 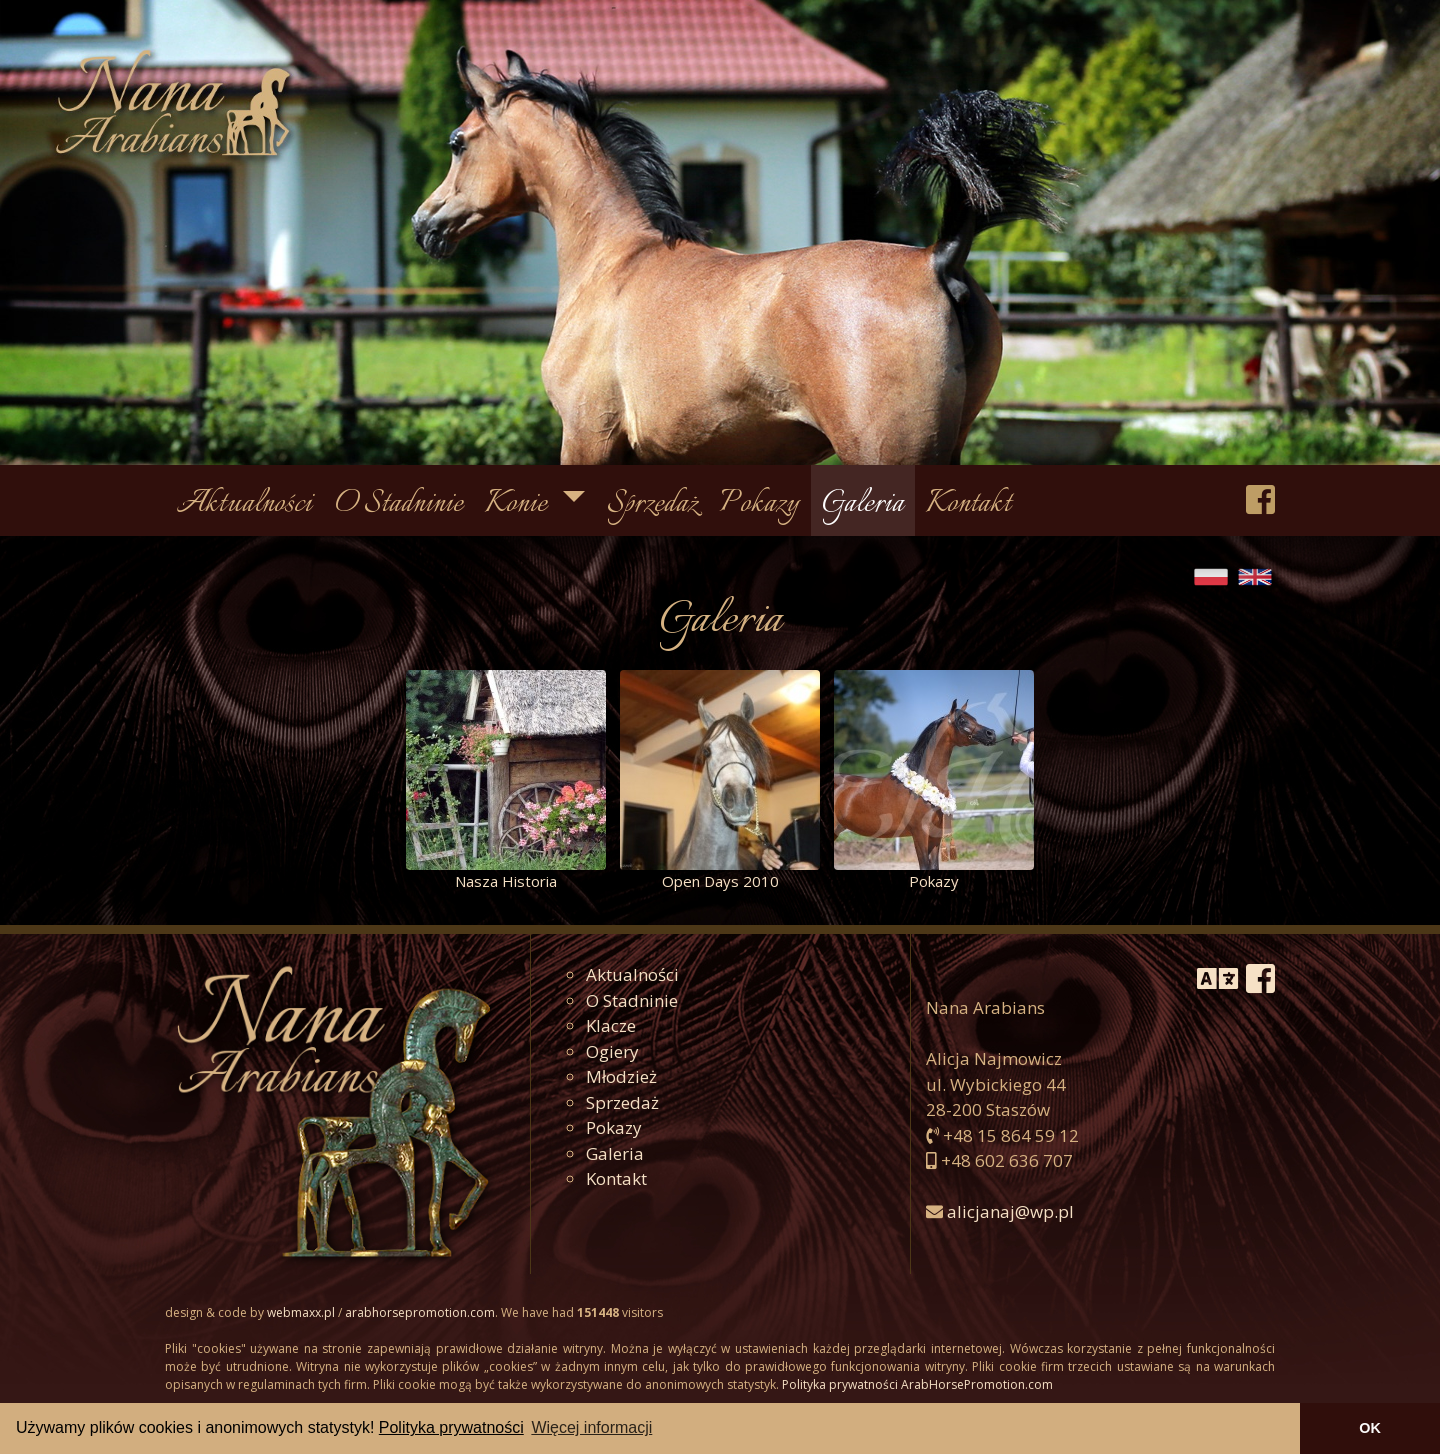 What do you see at coordinates (420, 1312) in the screenshot?
I see `arabhorsepromotion.com` at bounding box center [420, 1312].